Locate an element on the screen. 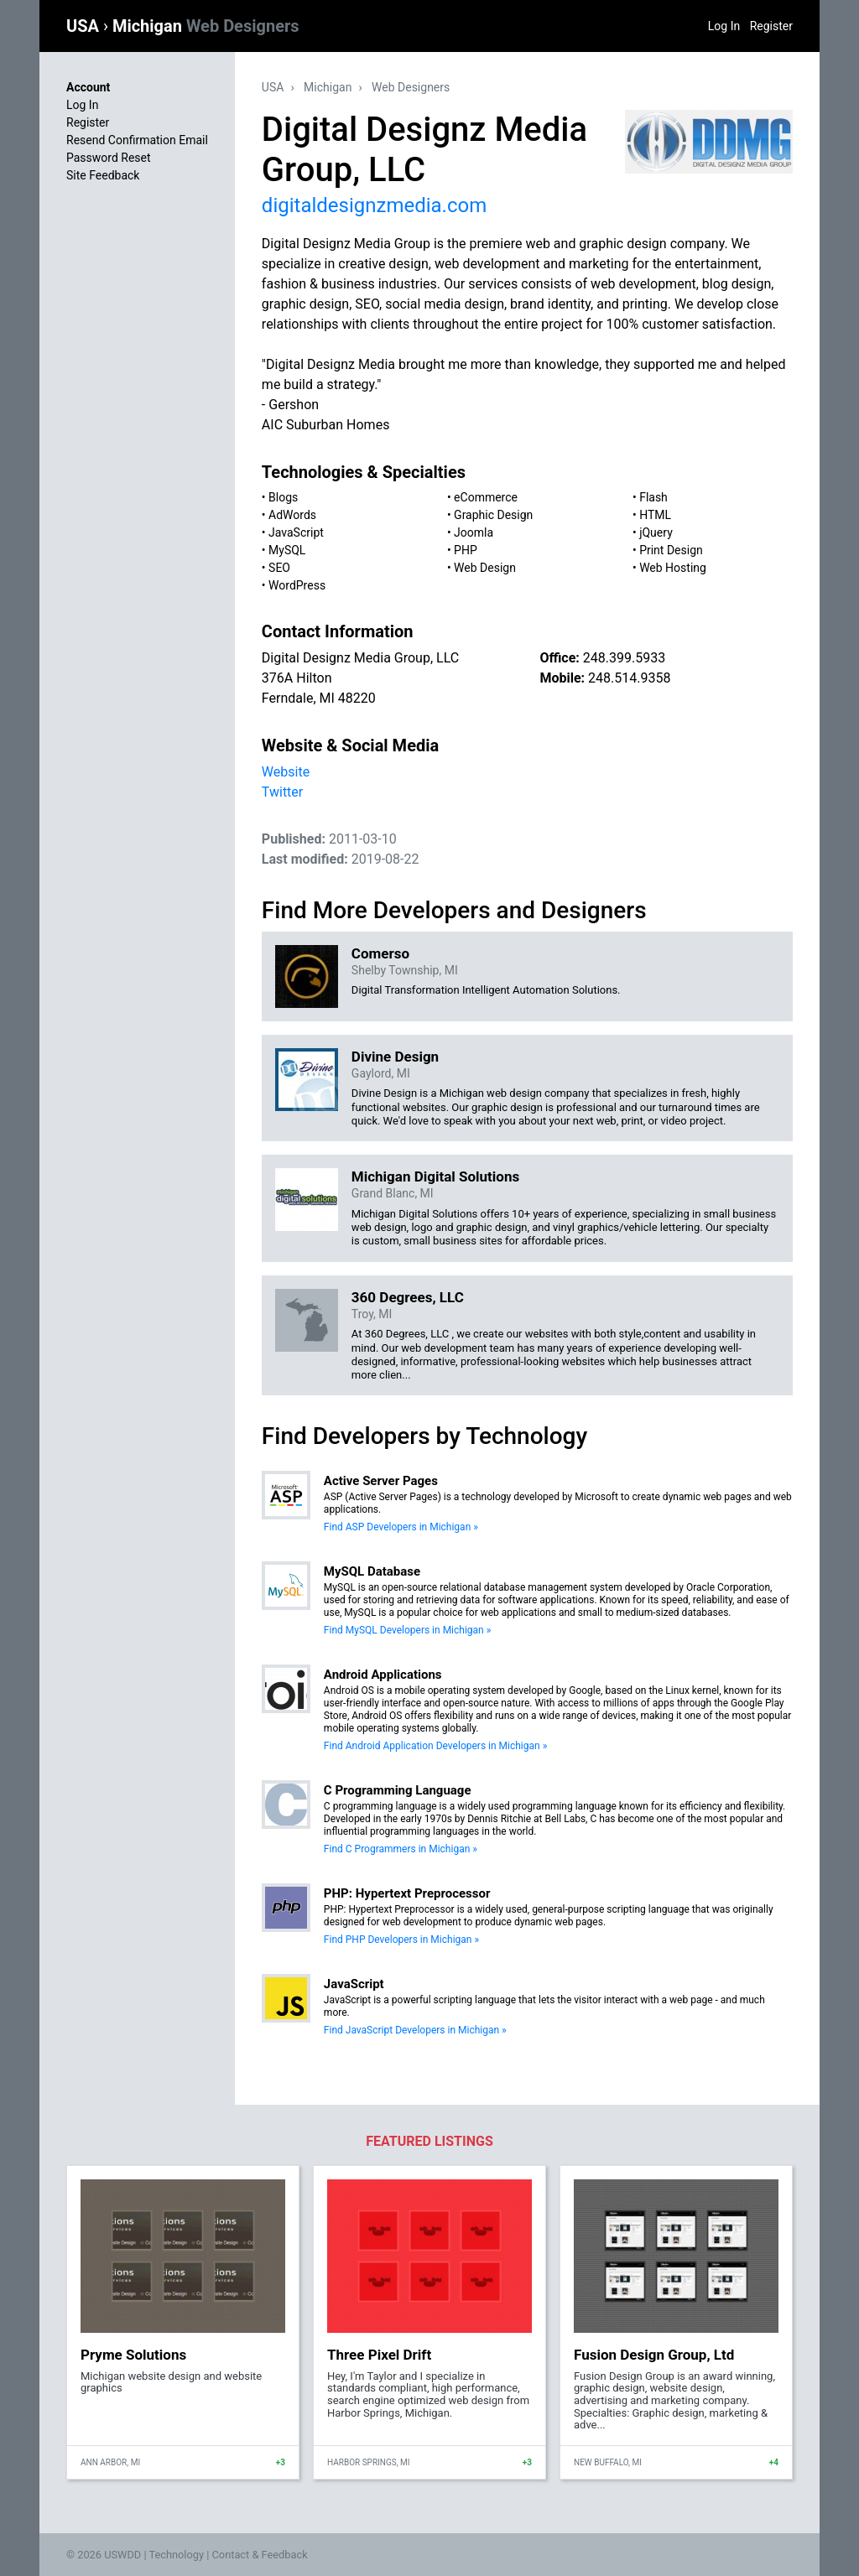 The width and height of the screenshot is (859, 2576). Twitter is located at coordinates (282, 792).